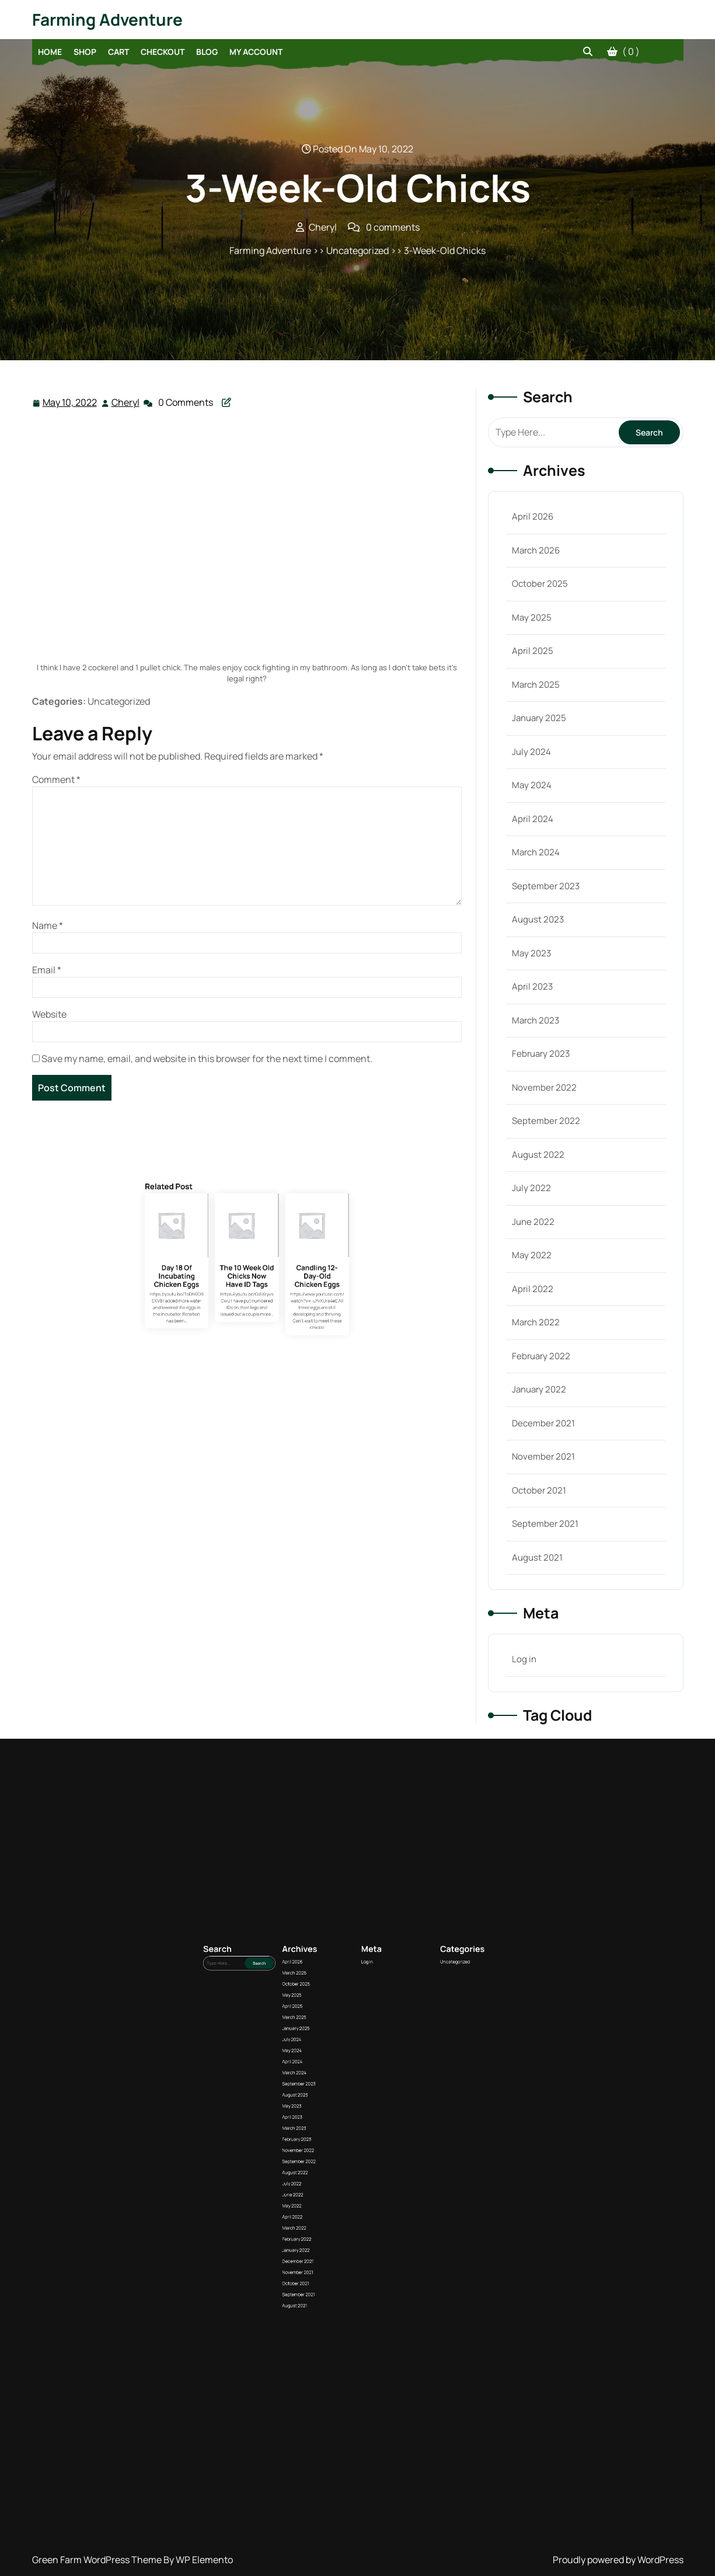  I want to click on May 10, 2022, so click(70, 402).